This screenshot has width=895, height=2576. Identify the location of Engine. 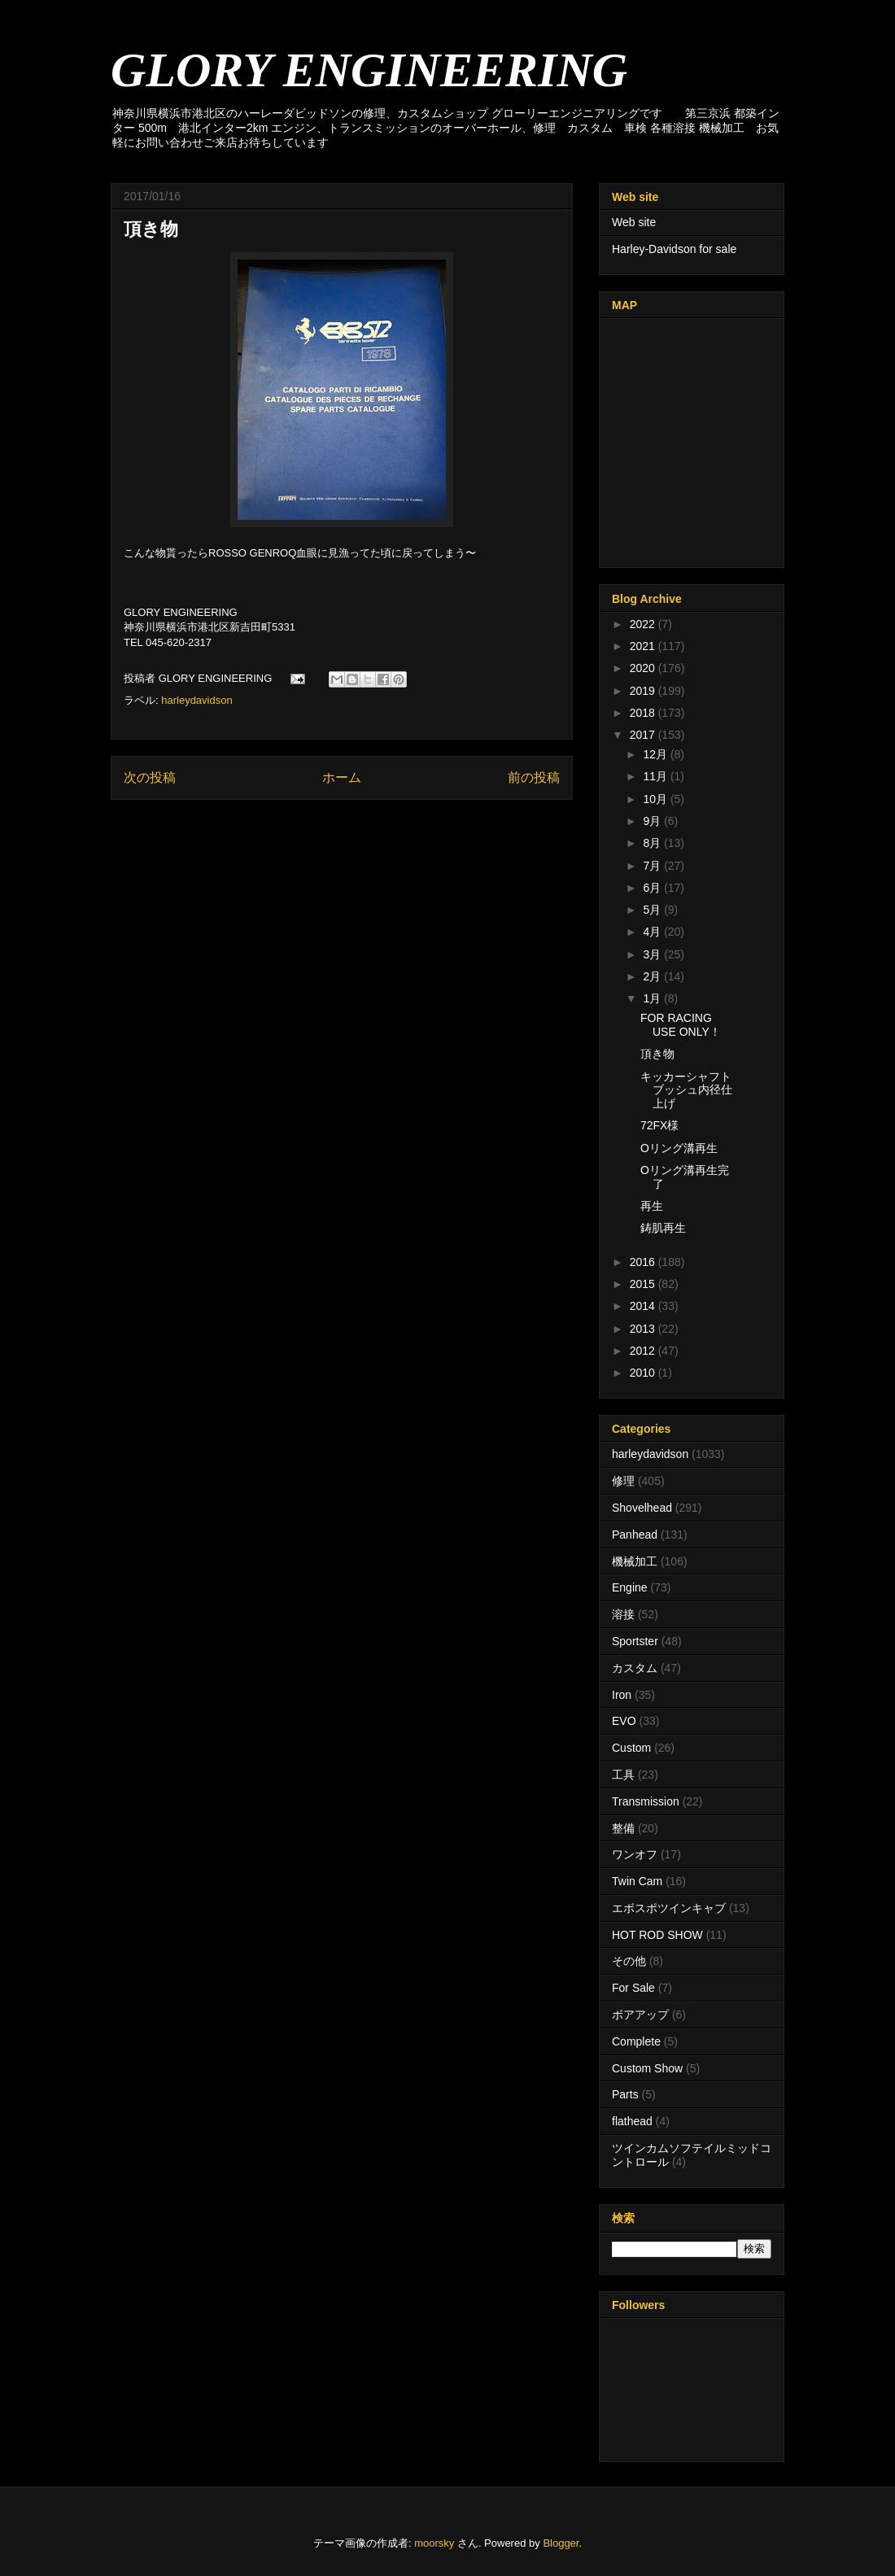
(630, 1587).